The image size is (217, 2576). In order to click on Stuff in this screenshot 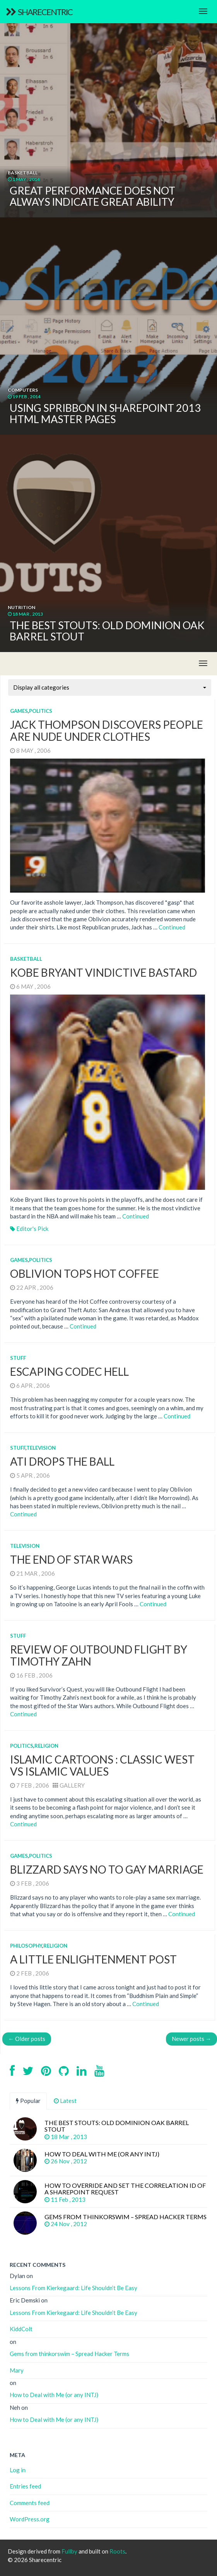, I will do `click(18, 1358)`.